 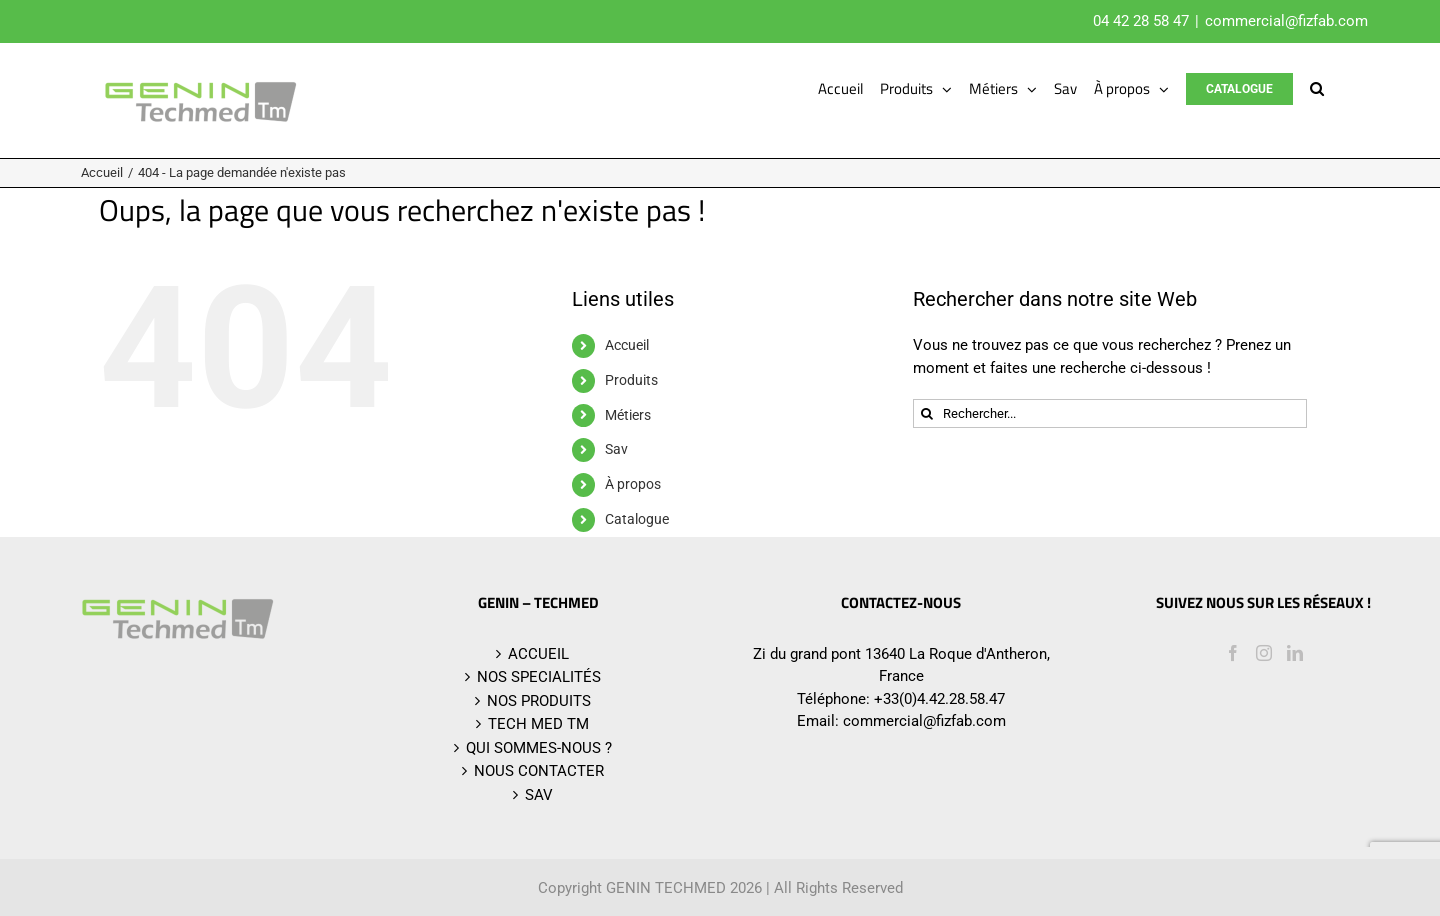 What do you see at coordinates (538, 654) in the screenshot?
I see `ACCUEIL` at bounding box center [538, 654].